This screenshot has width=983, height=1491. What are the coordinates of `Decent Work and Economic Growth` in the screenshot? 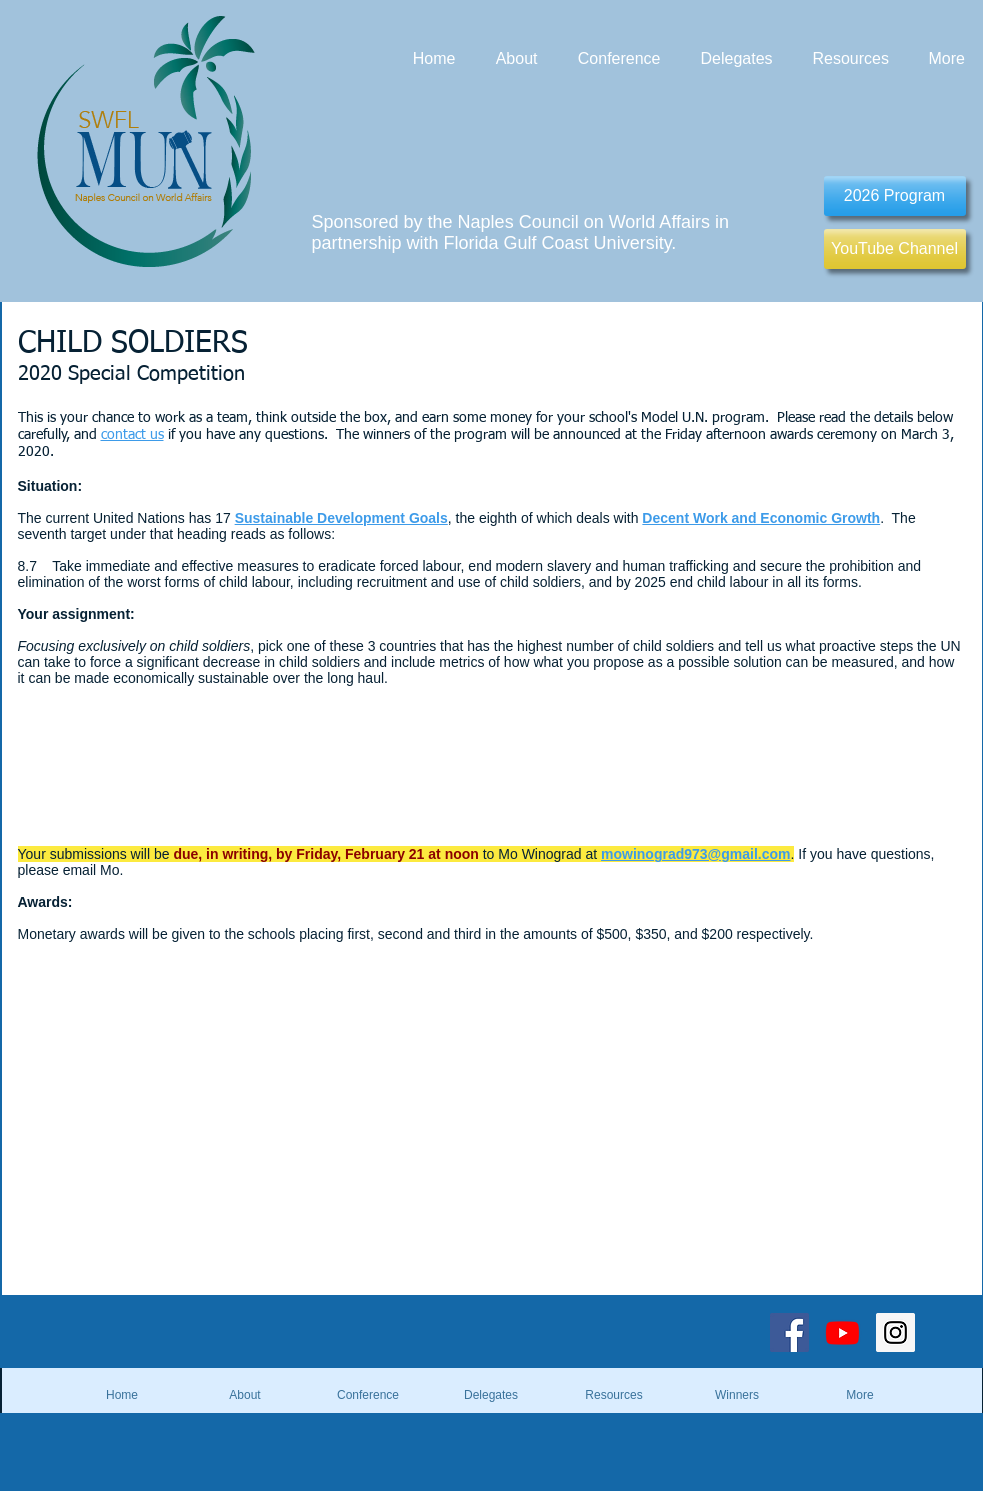 It's located at (761, 518).